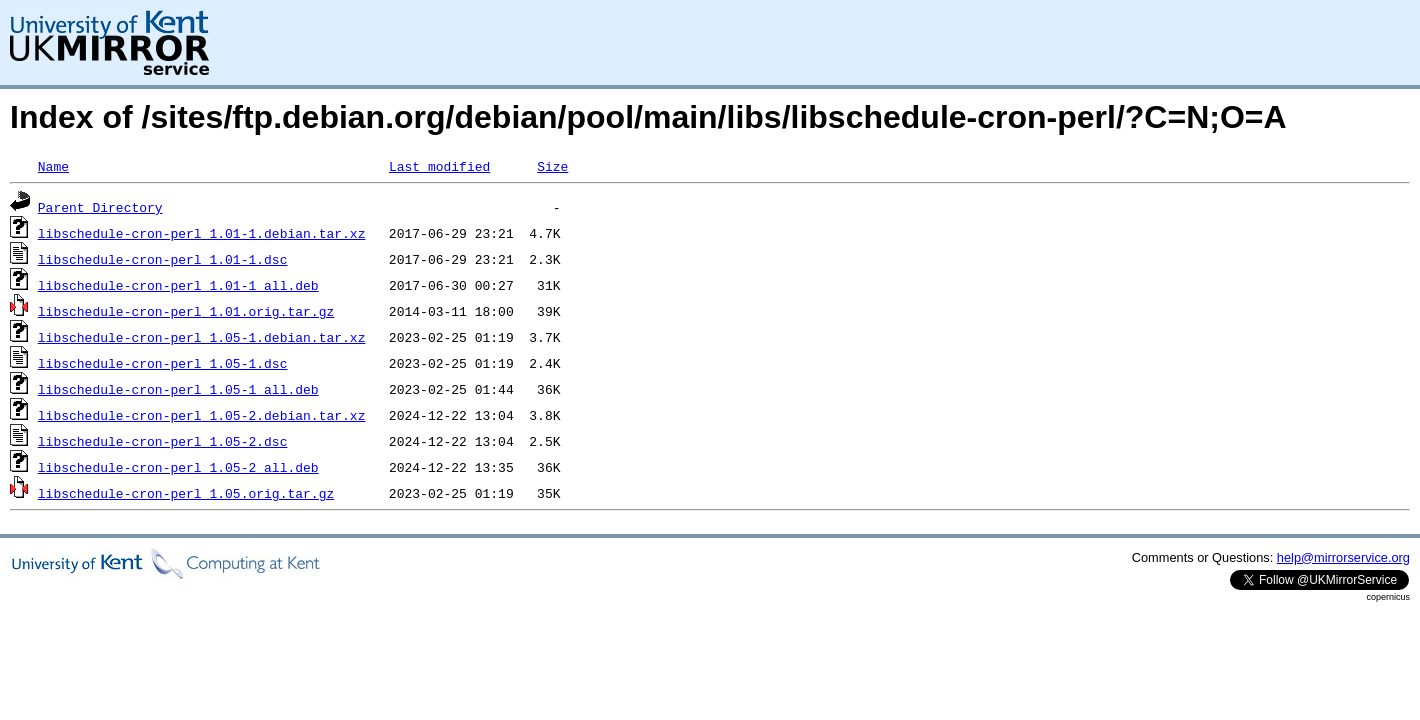 Image resolution: width=1420 pixels, height=720 pixels. Describe the element at coordinates (552, 166) in the screenshot. I see `Size` at that location.